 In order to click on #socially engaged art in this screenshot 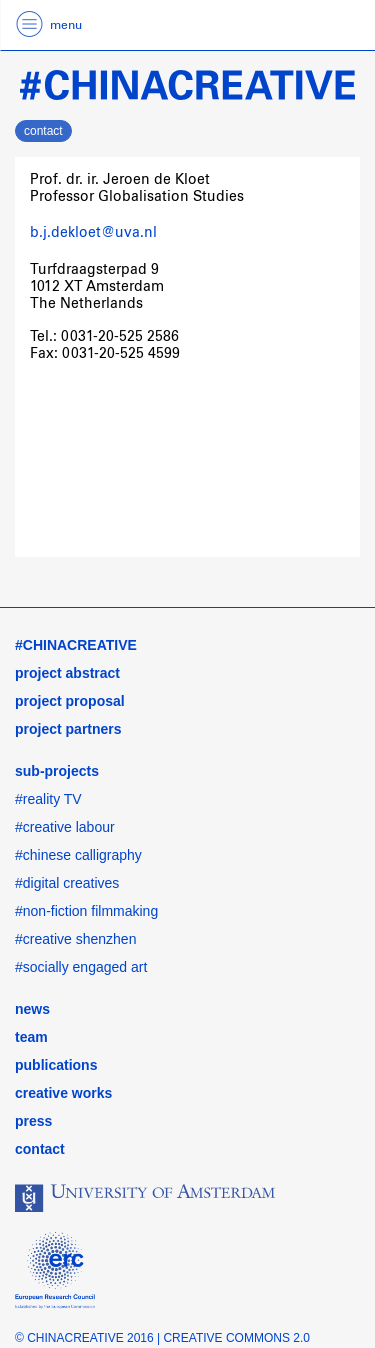, I will do `click(81, 967)`.